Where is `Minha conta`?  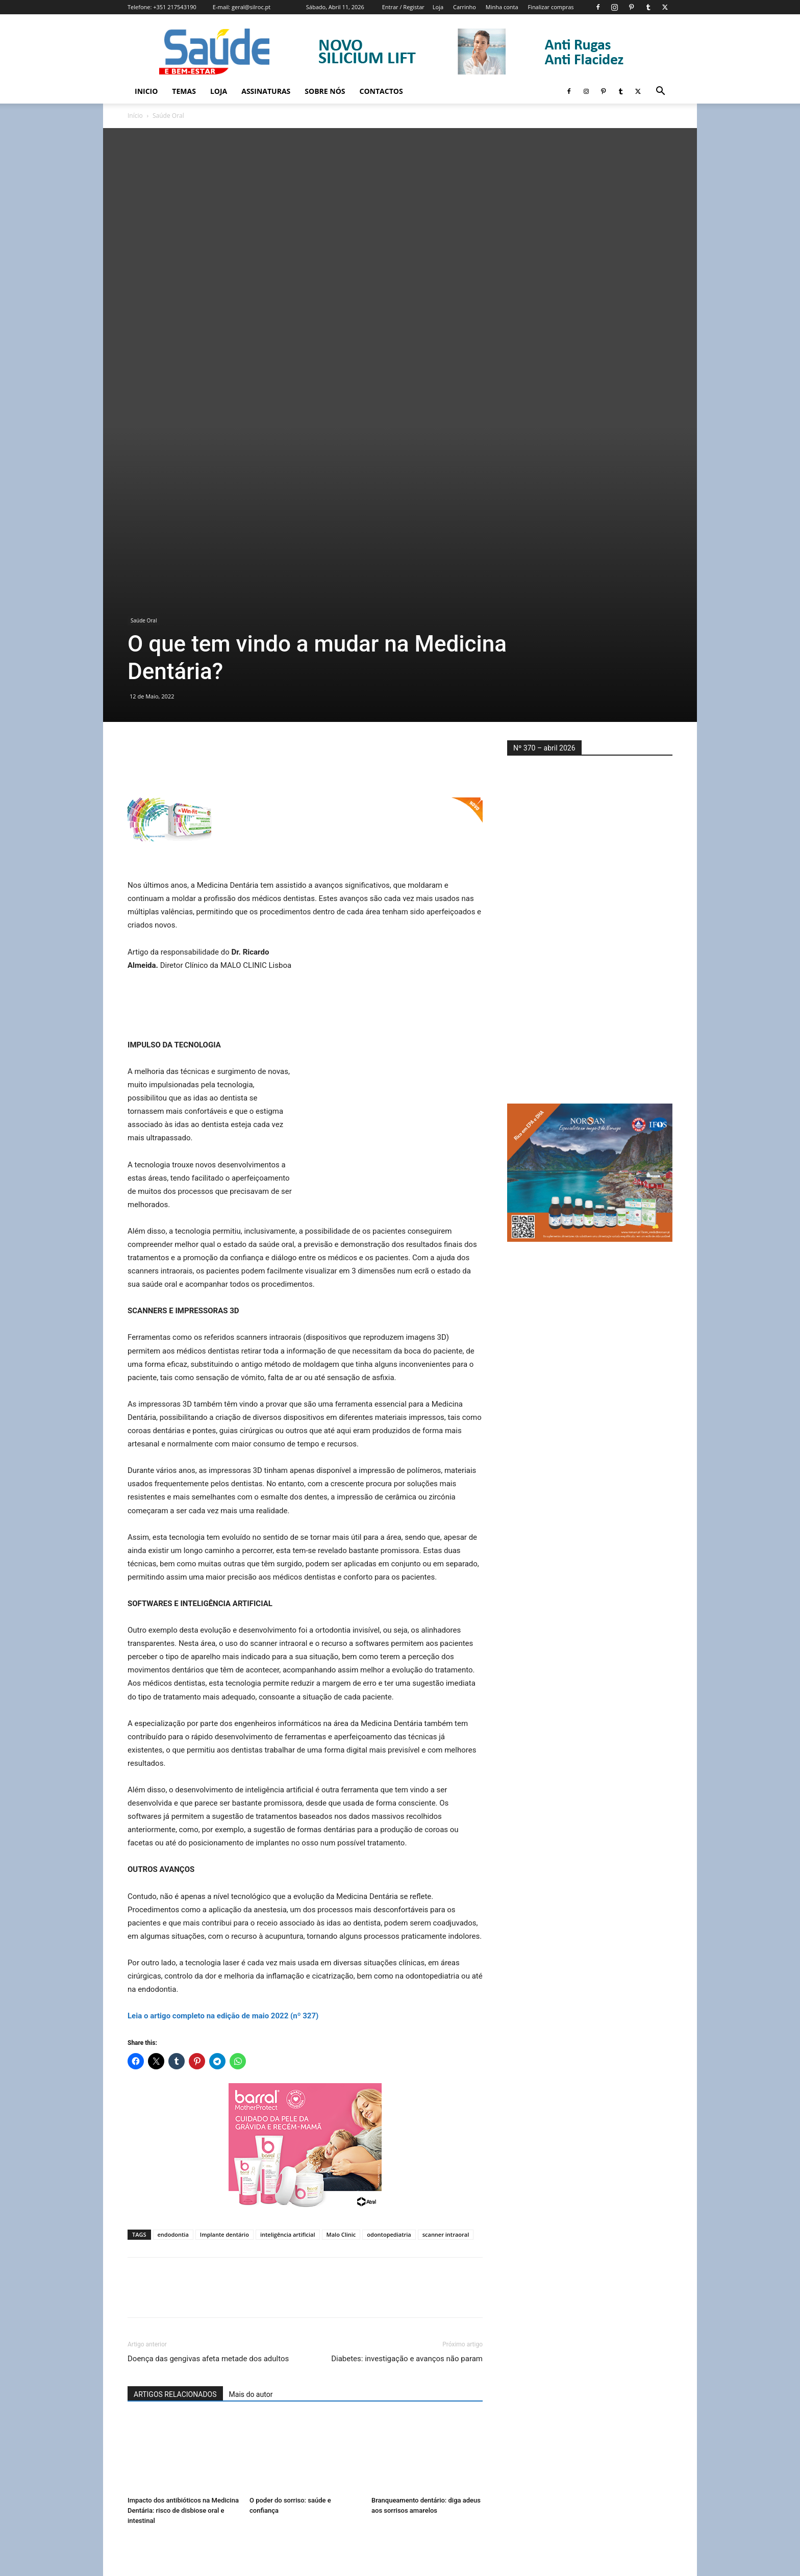
Minha conta is located at coordinates (502, 7).